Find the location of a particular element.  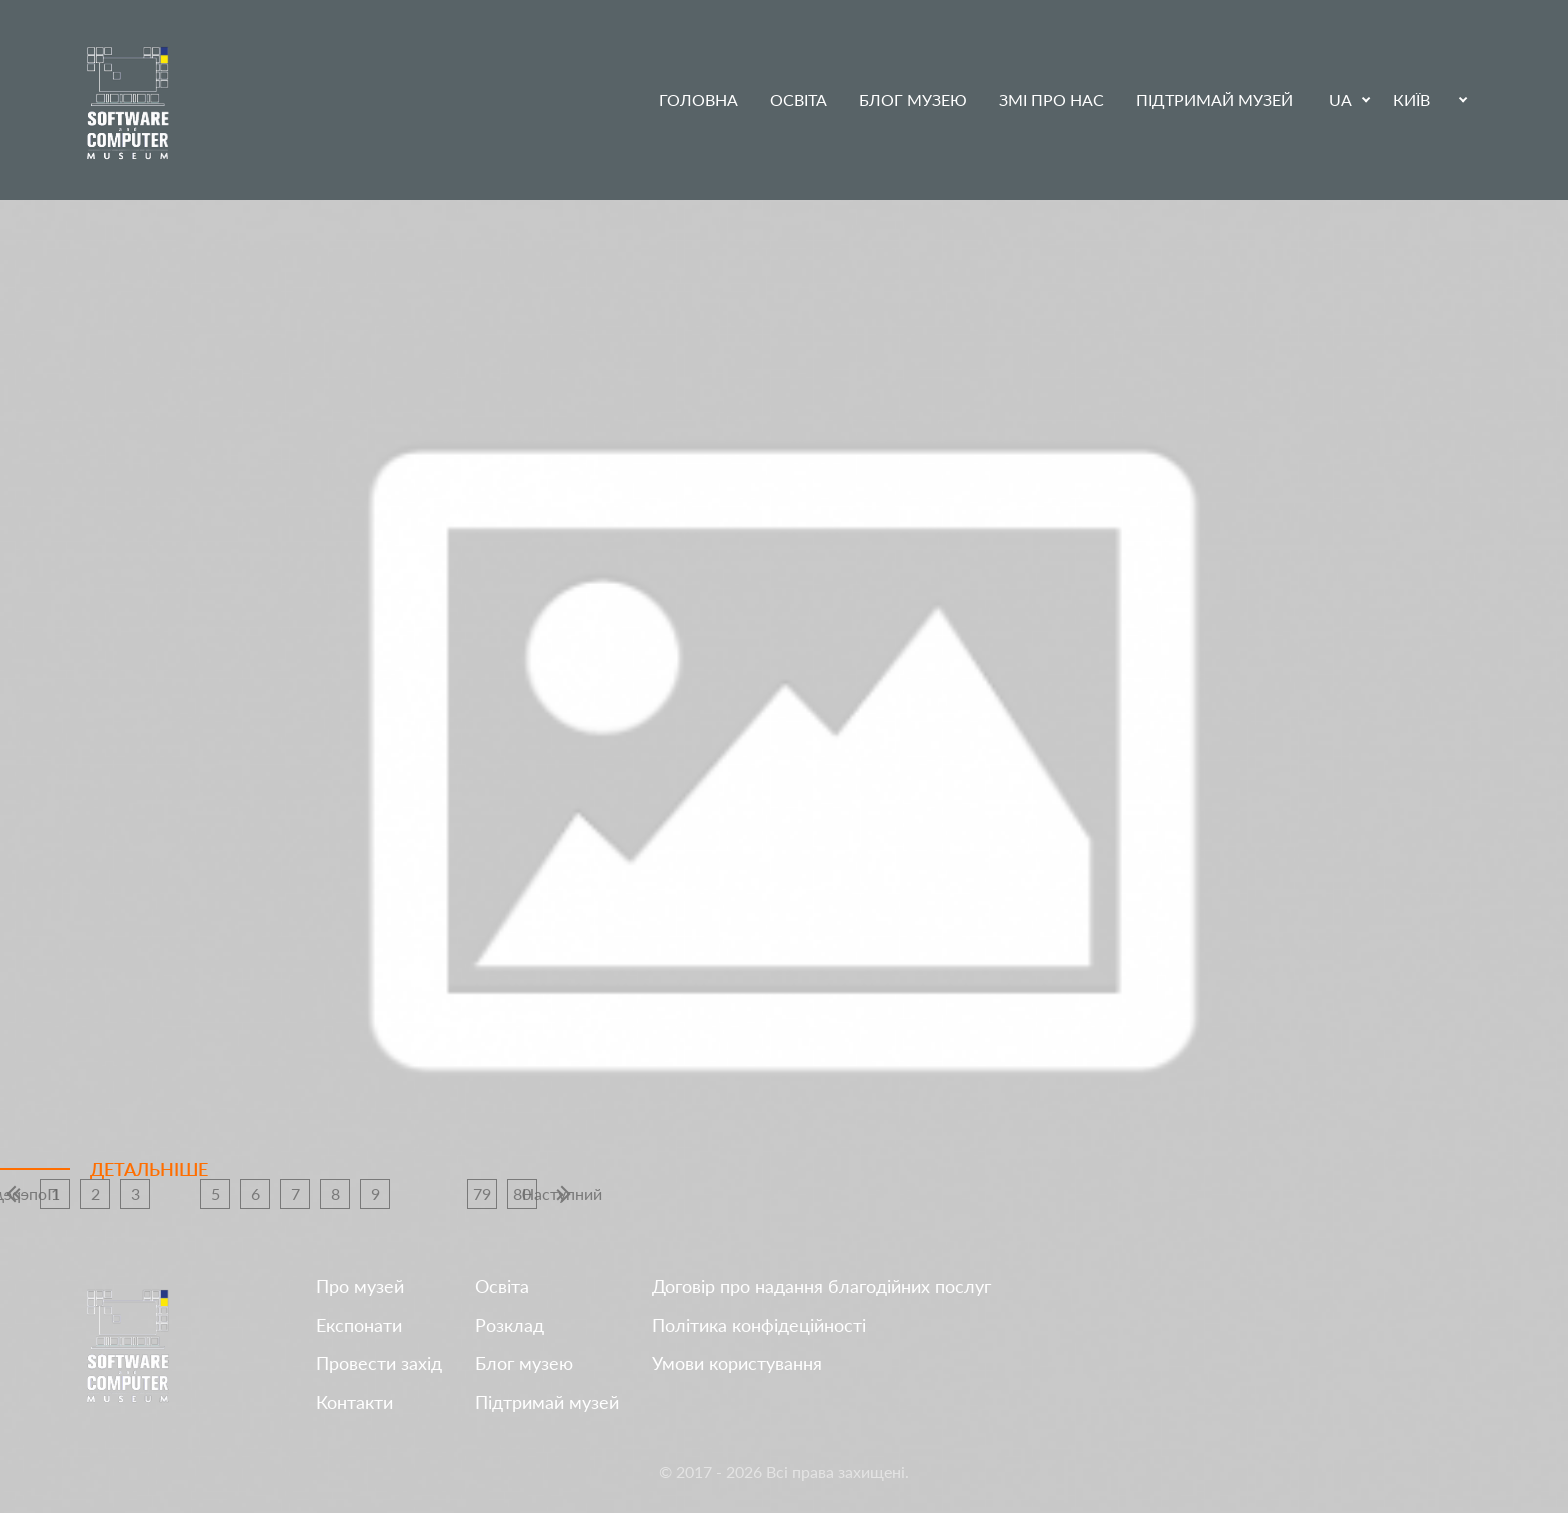

Провести захід is located at coordinates (379, 1363).